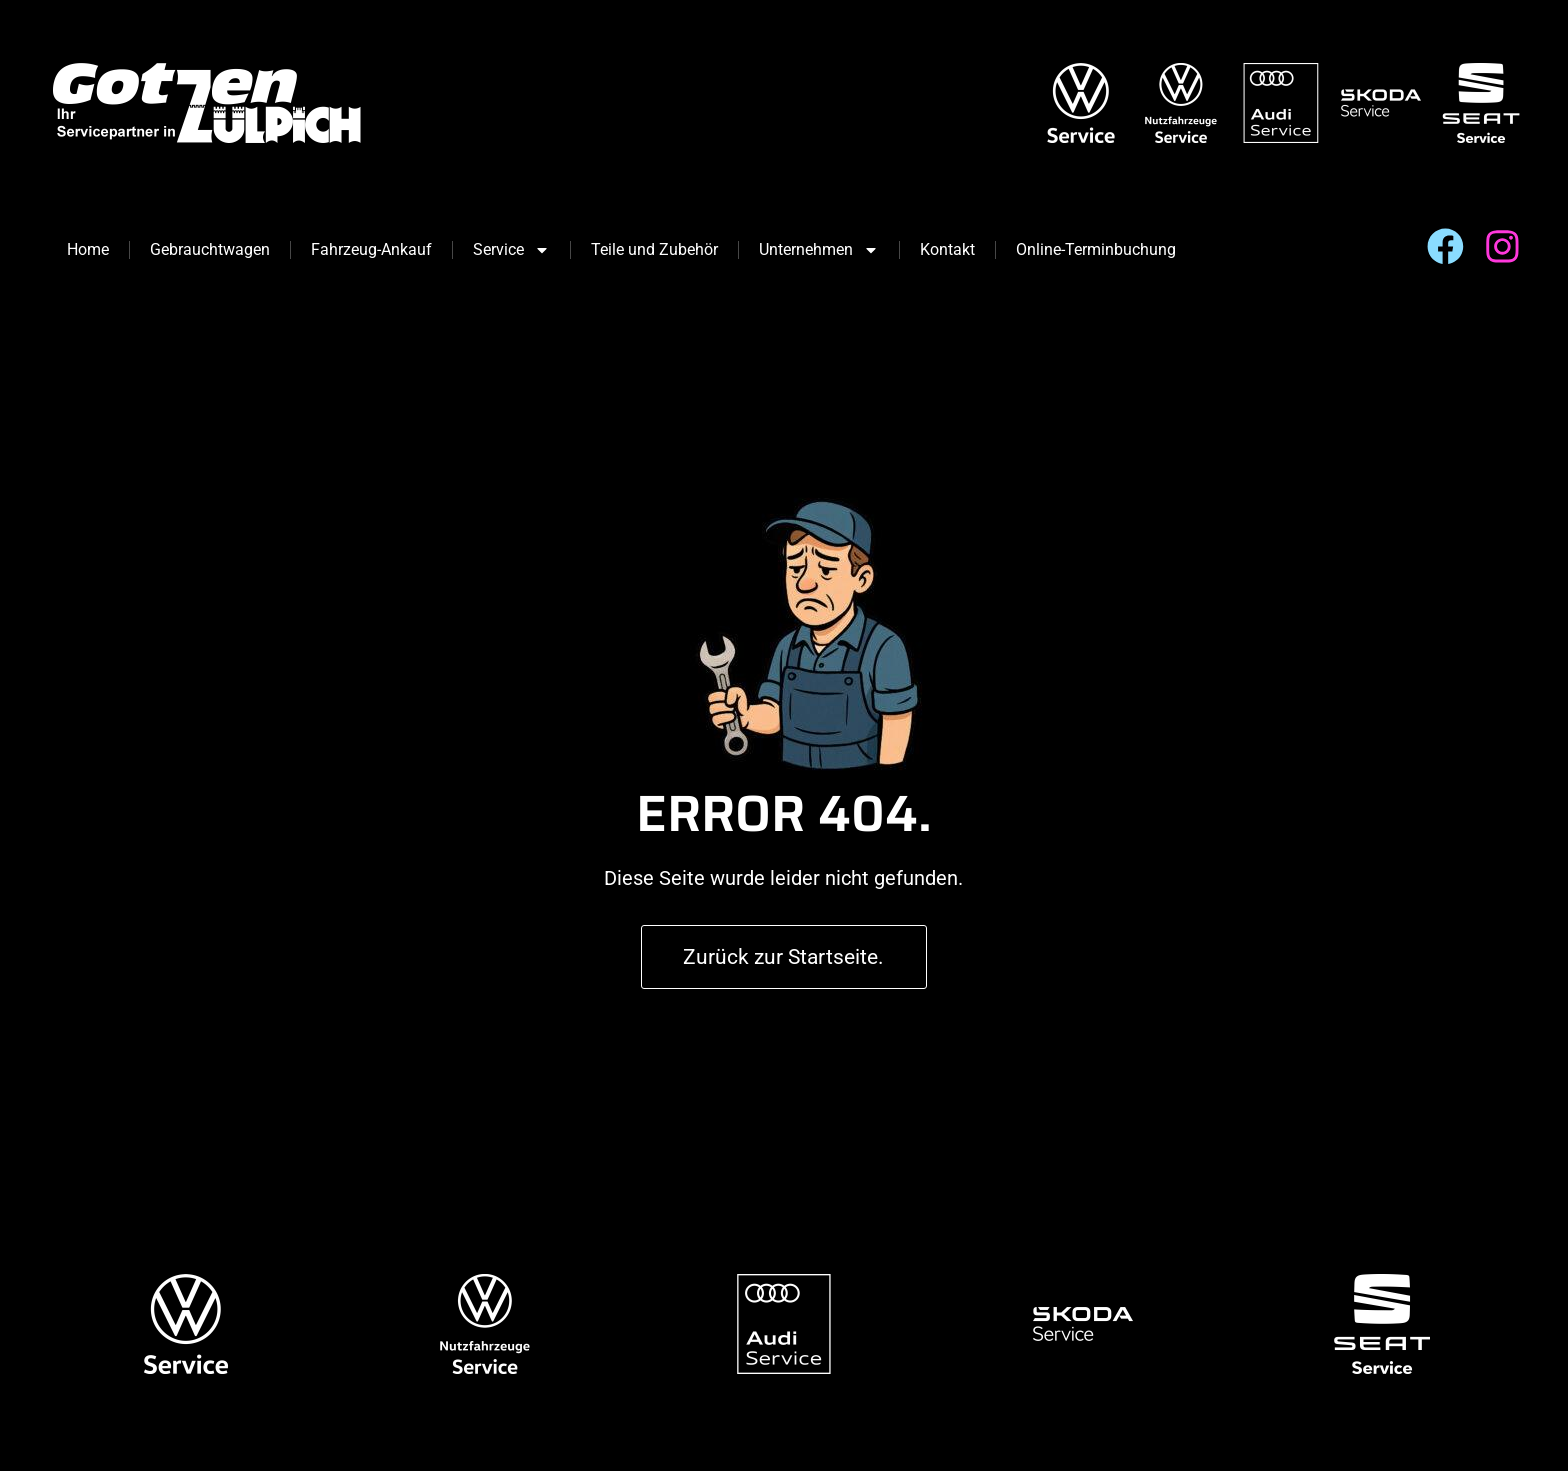 The width and height of the screenshot is (1568, 1471). Describe the element at coordinates (947, 249) in the screenshot. I see `Kontakt` at that location.